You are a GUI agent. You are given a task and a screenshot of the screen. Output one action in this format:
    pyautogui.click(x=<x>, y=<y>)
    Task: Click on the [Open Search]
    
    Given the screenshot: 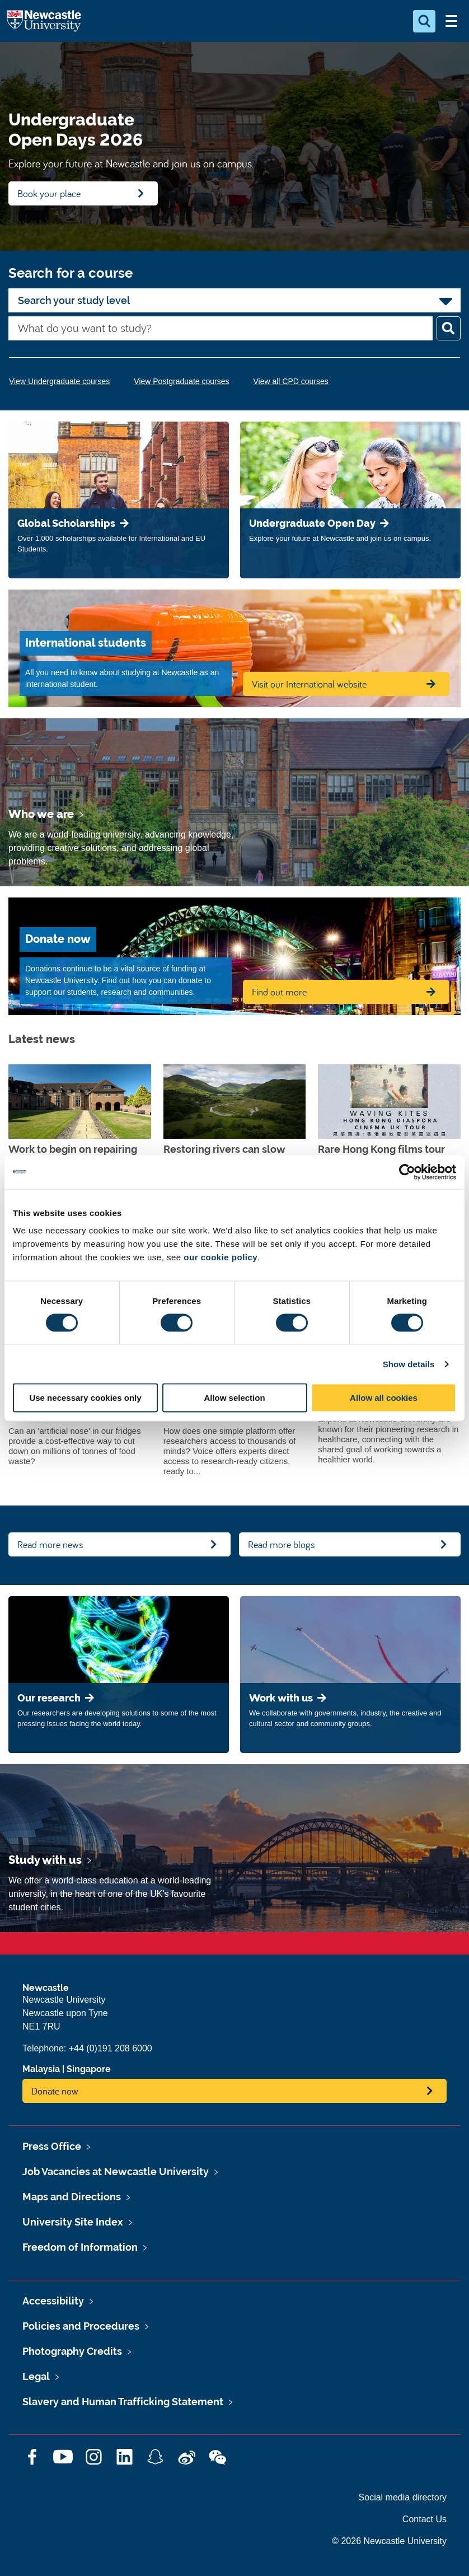 What is the action you would take?
    pyautogui.click(x=424, y=21)
    